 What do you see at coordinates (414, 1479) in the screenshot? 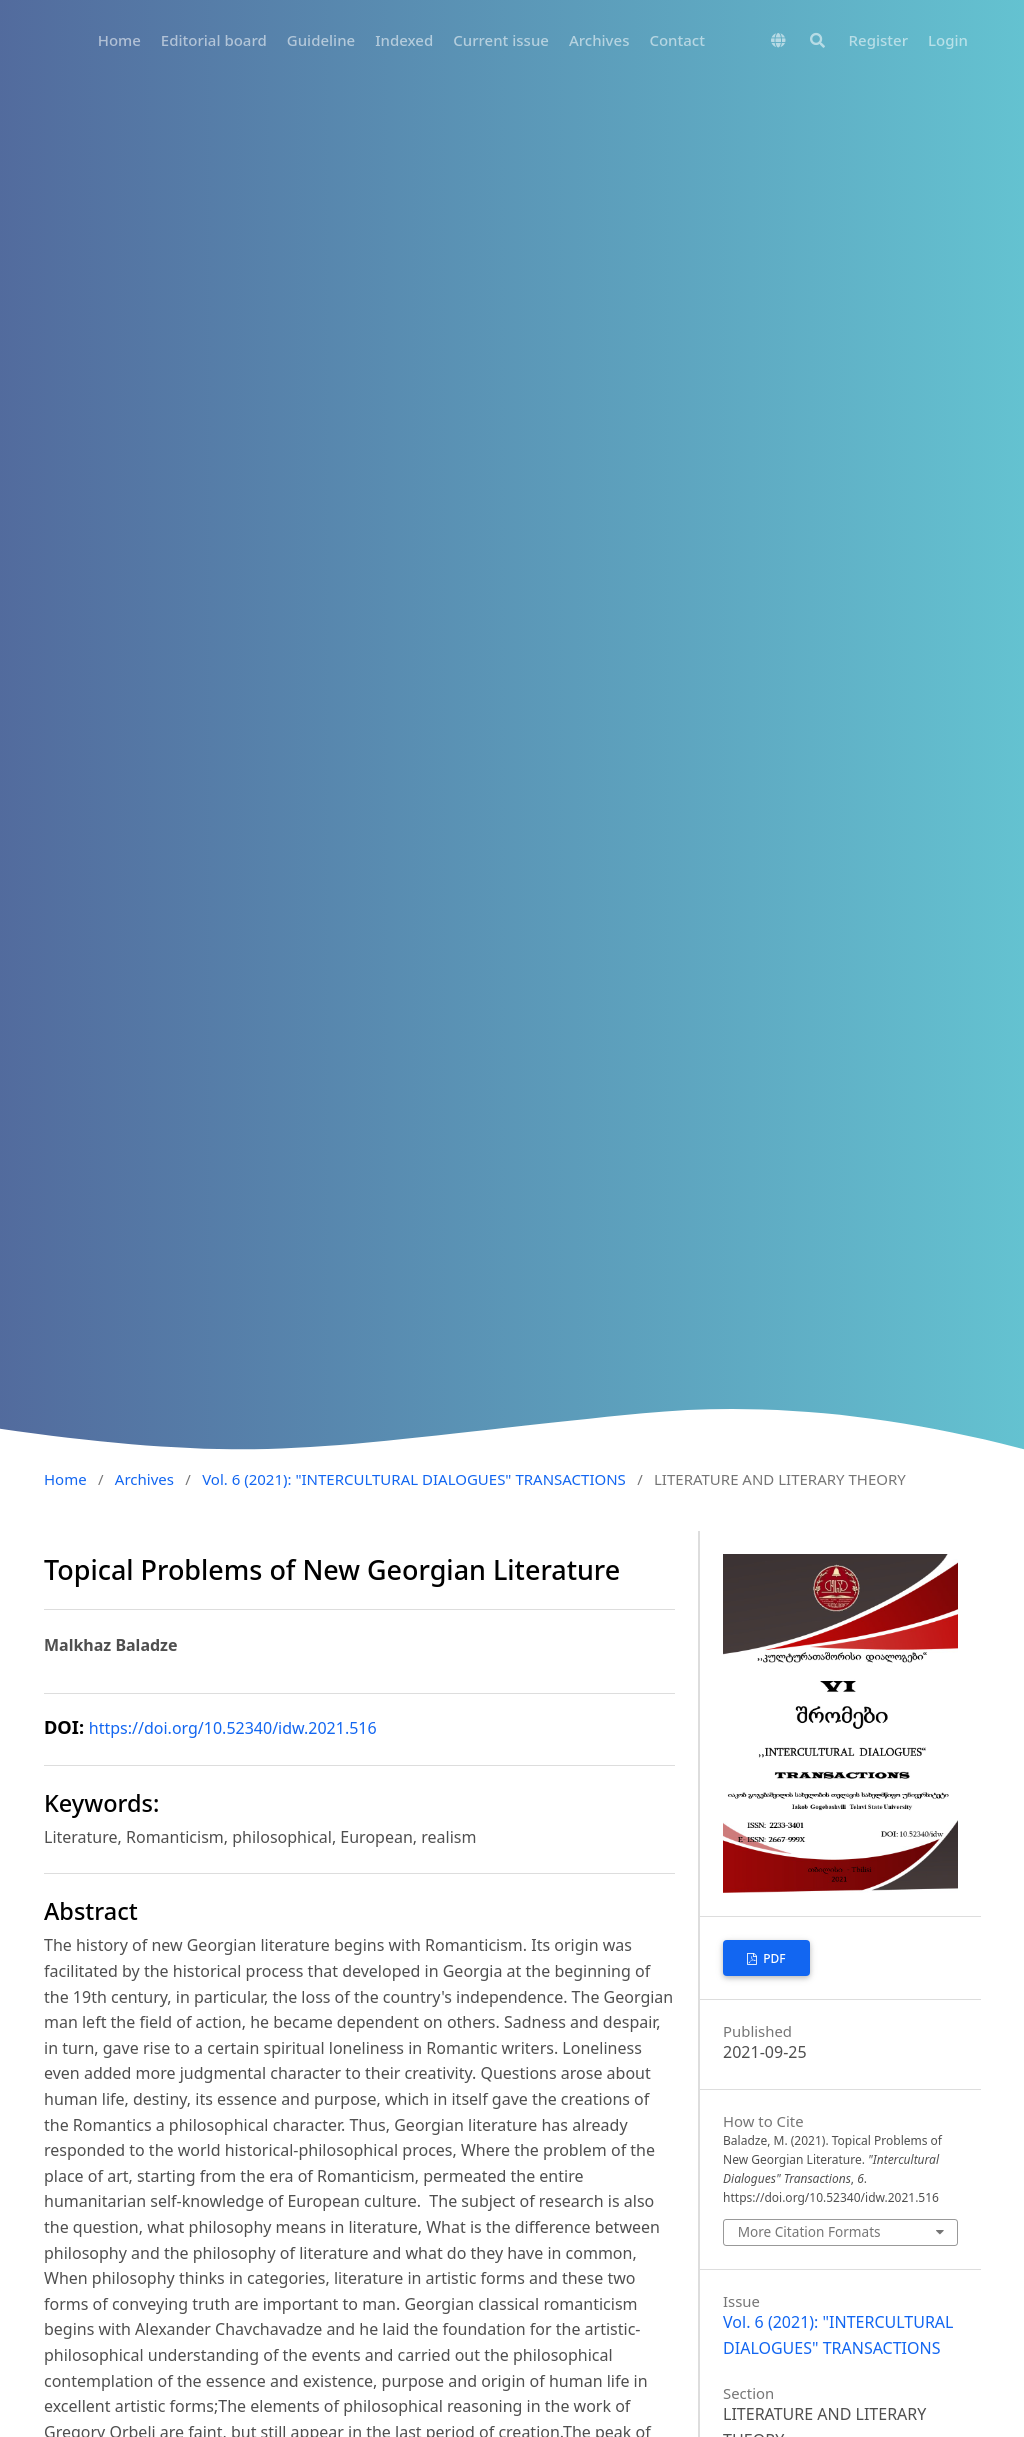
I see `Vol. 6 (2021): "INTERCULTURAL DIALOGUES" TRANSACTIONS` at bounding box center [414, 1479].